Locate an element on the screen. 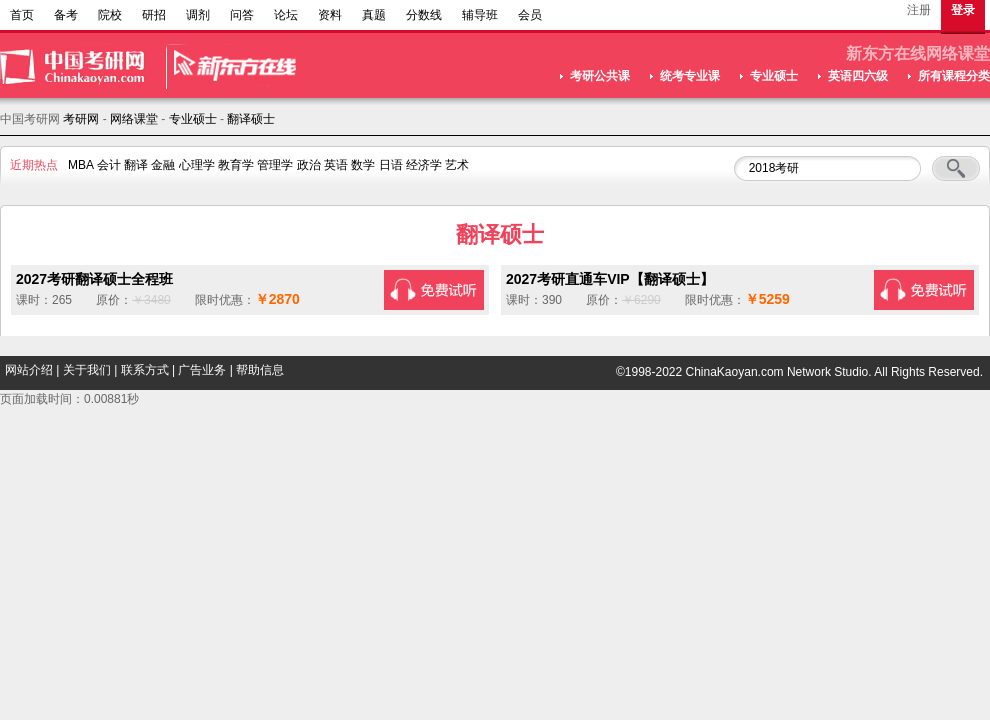 The image size is (990, 720). 考研网 is located at coordinates (81, 119).